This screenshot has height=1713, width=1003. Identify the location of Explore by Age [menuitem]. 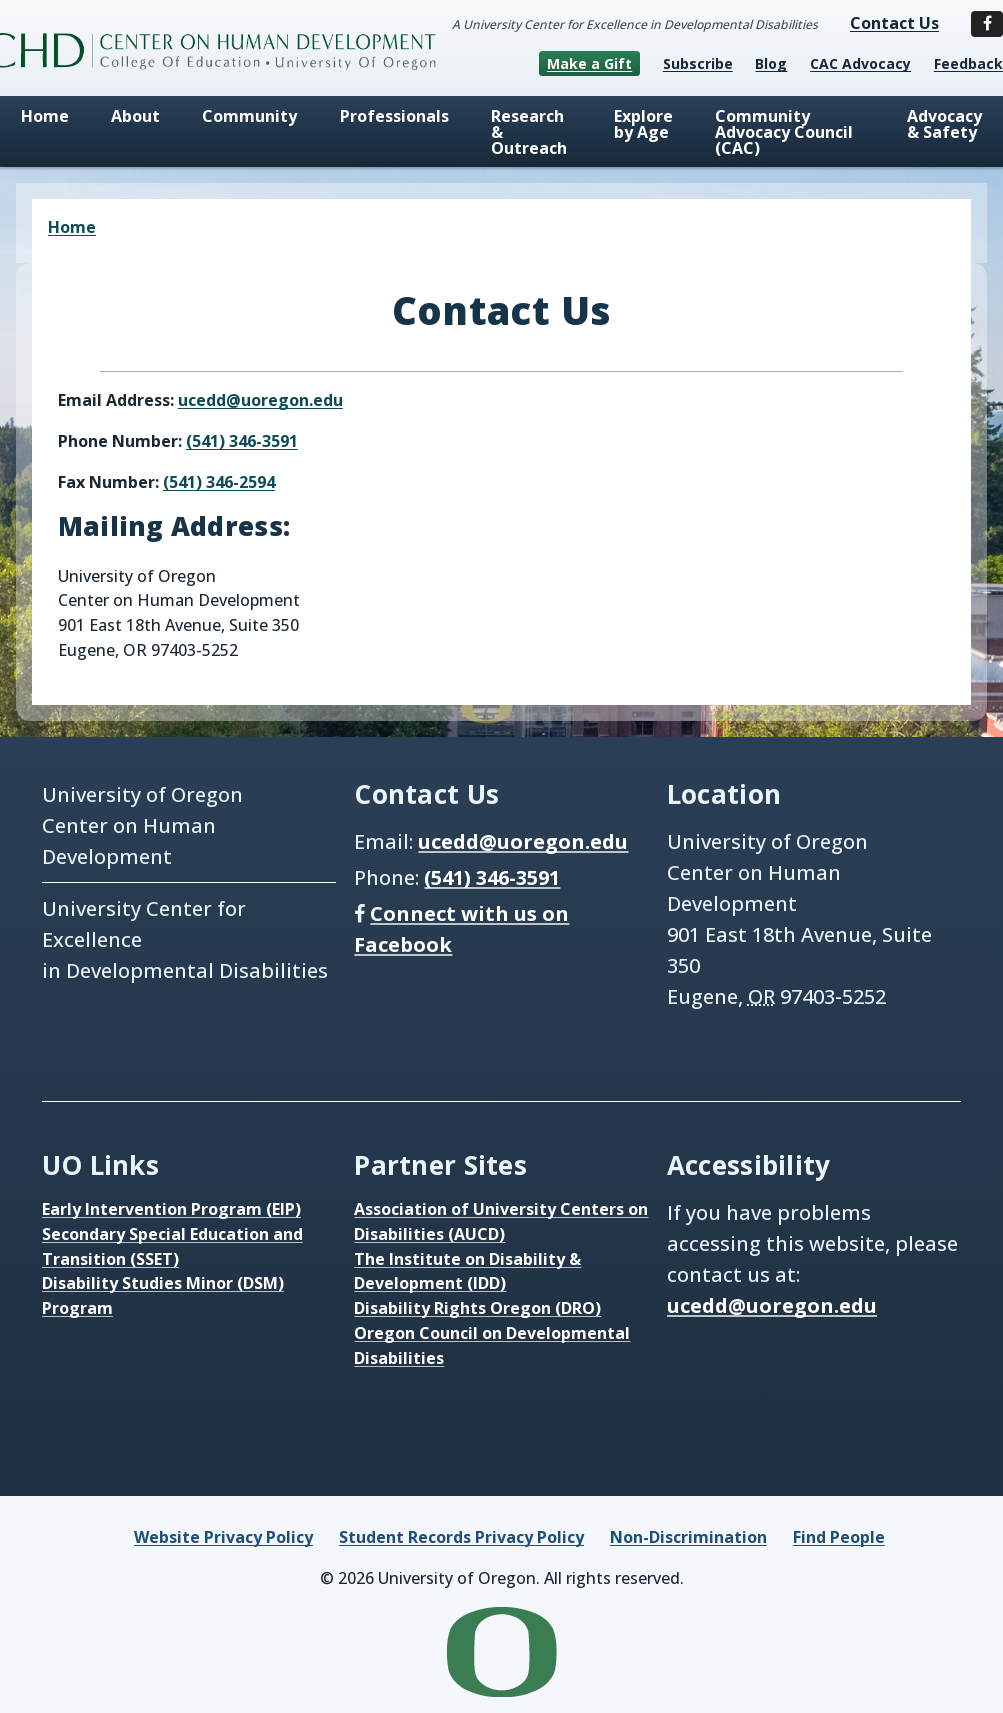
(643, 124).